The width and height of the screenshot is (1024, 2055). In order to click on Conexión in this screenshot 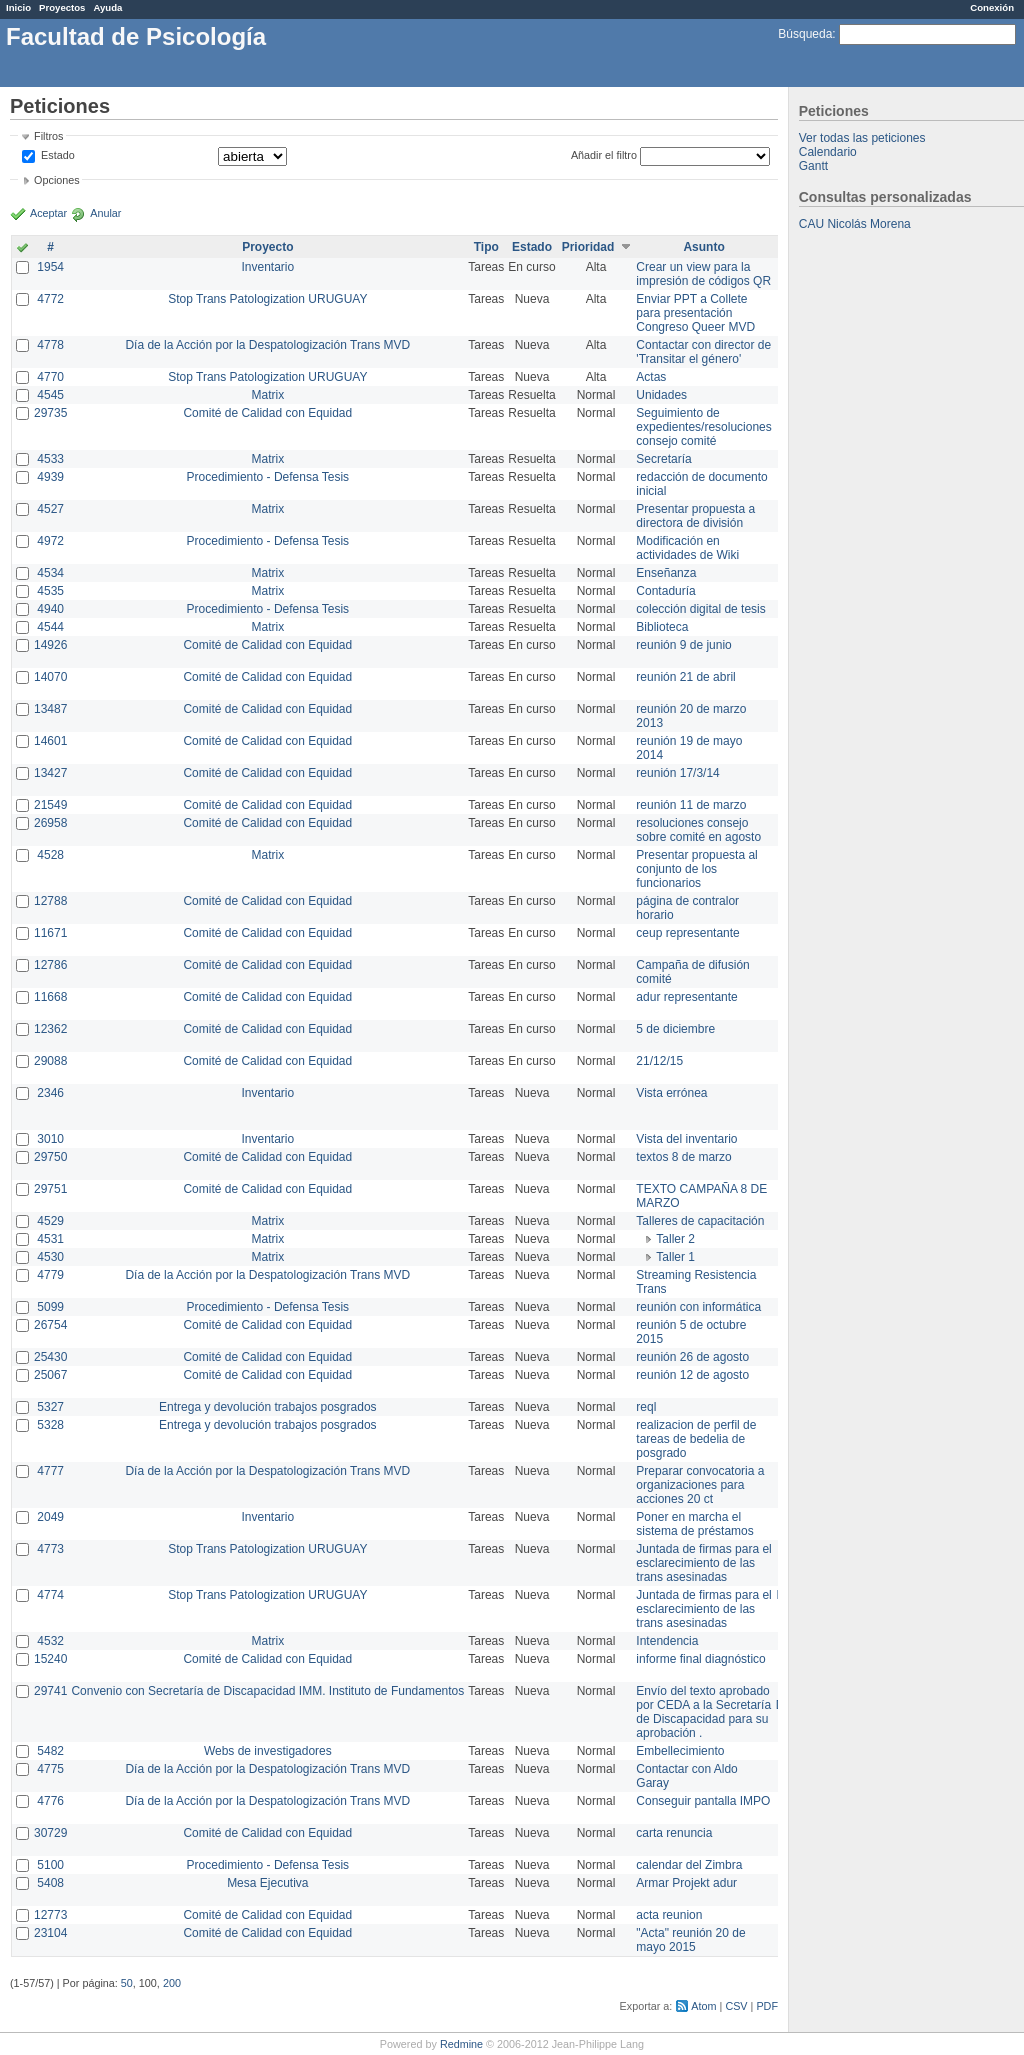, I will do `click(992, 7)`.